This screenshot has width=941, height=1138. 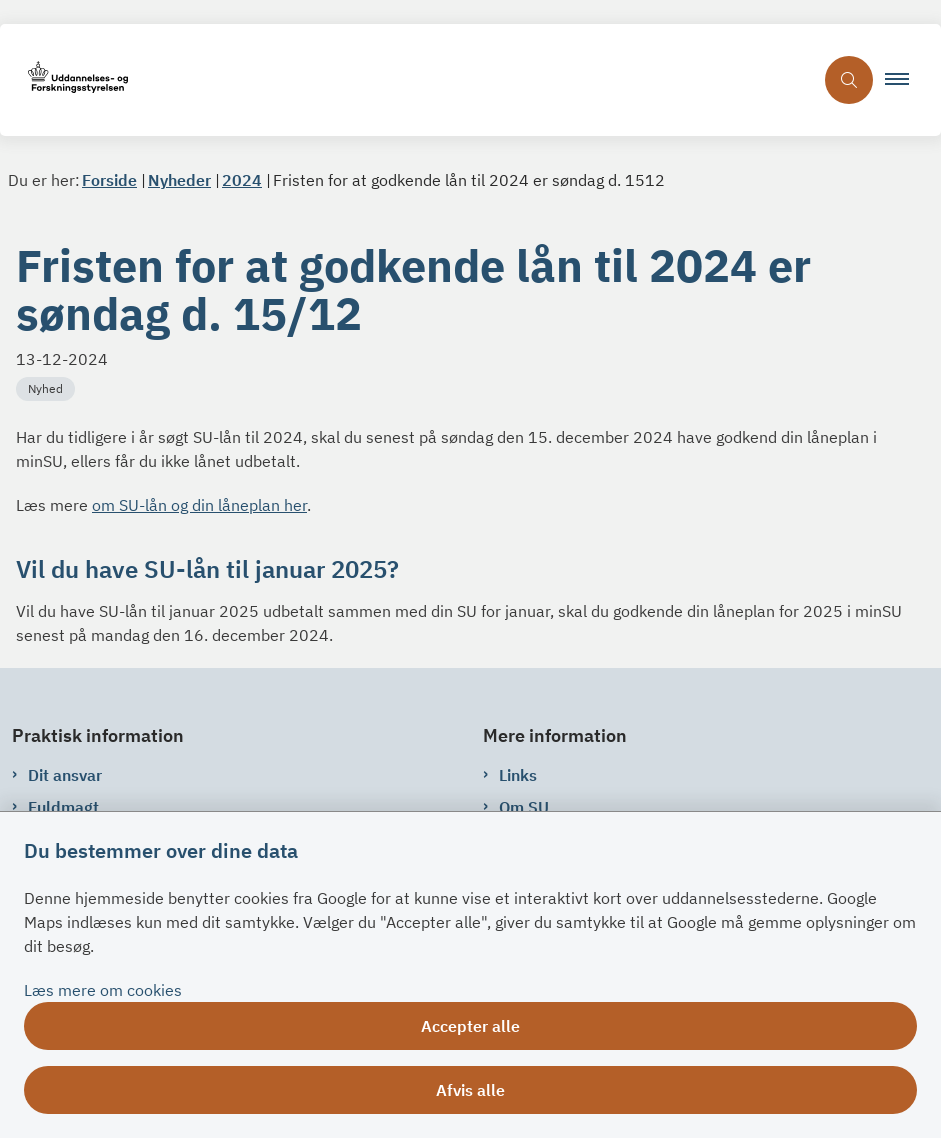 What do you see at coordinates (518, 775) in the screenshot?
I see `Links` at bounding box center [518, 775].